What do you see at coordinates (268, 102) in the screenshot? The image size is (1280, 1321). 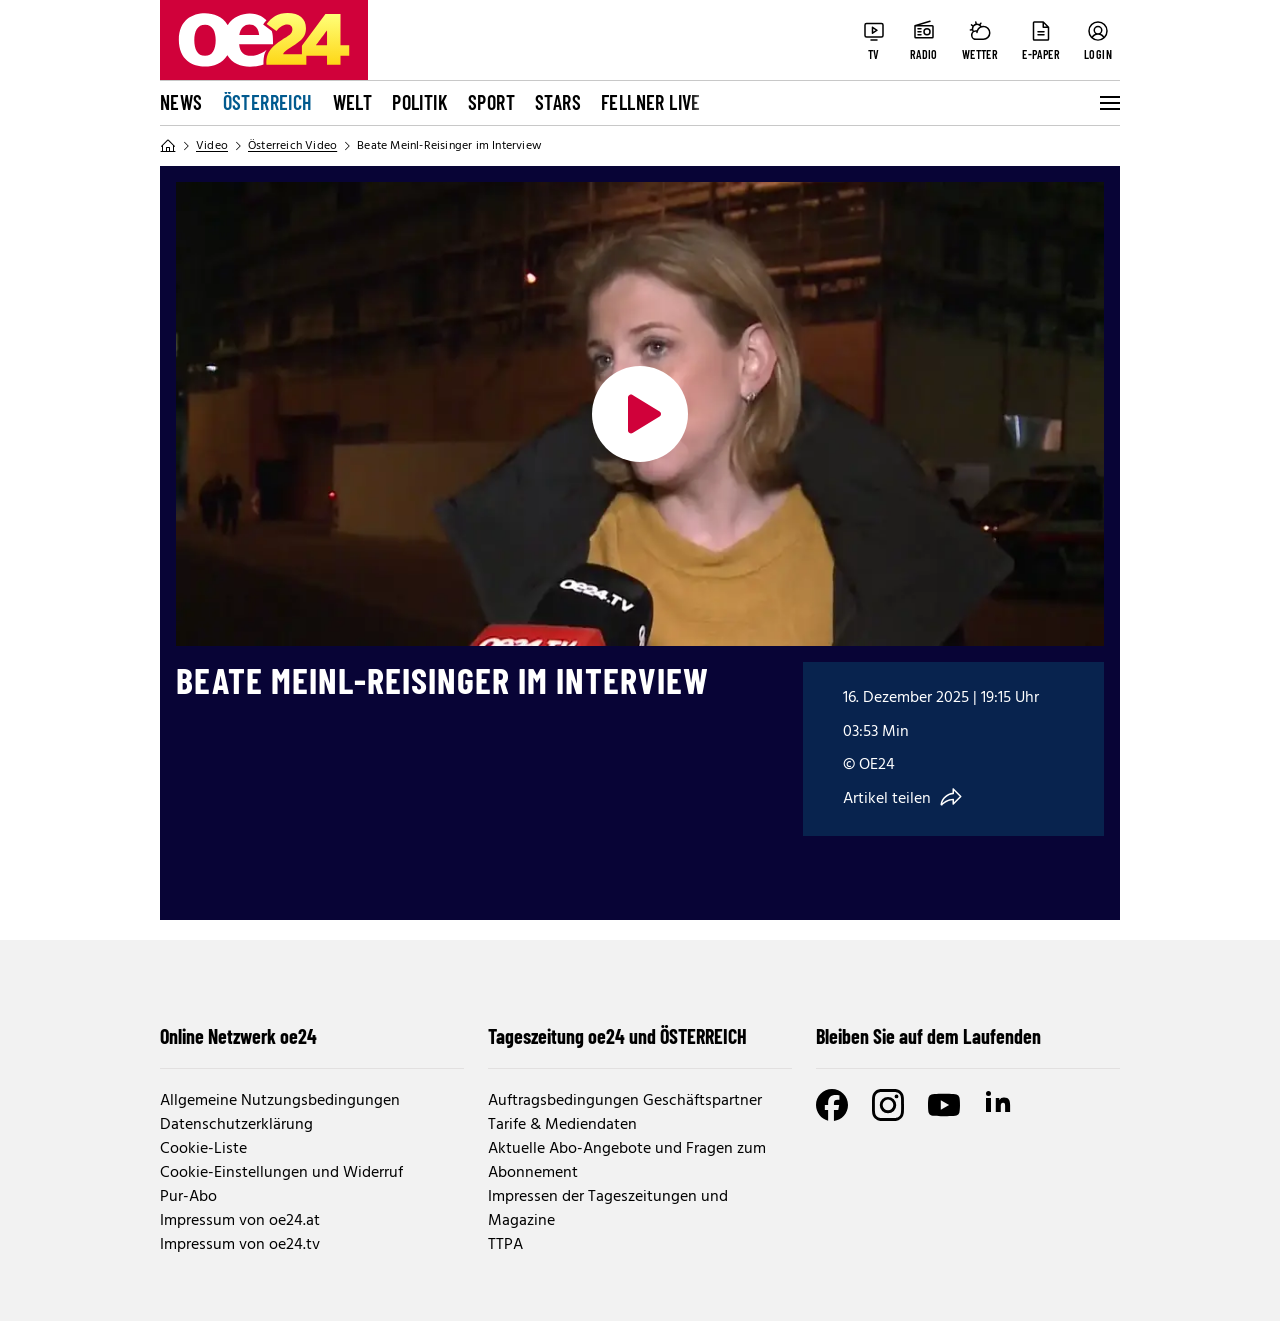 I see `Österreich` at bounding box center [268, 102].